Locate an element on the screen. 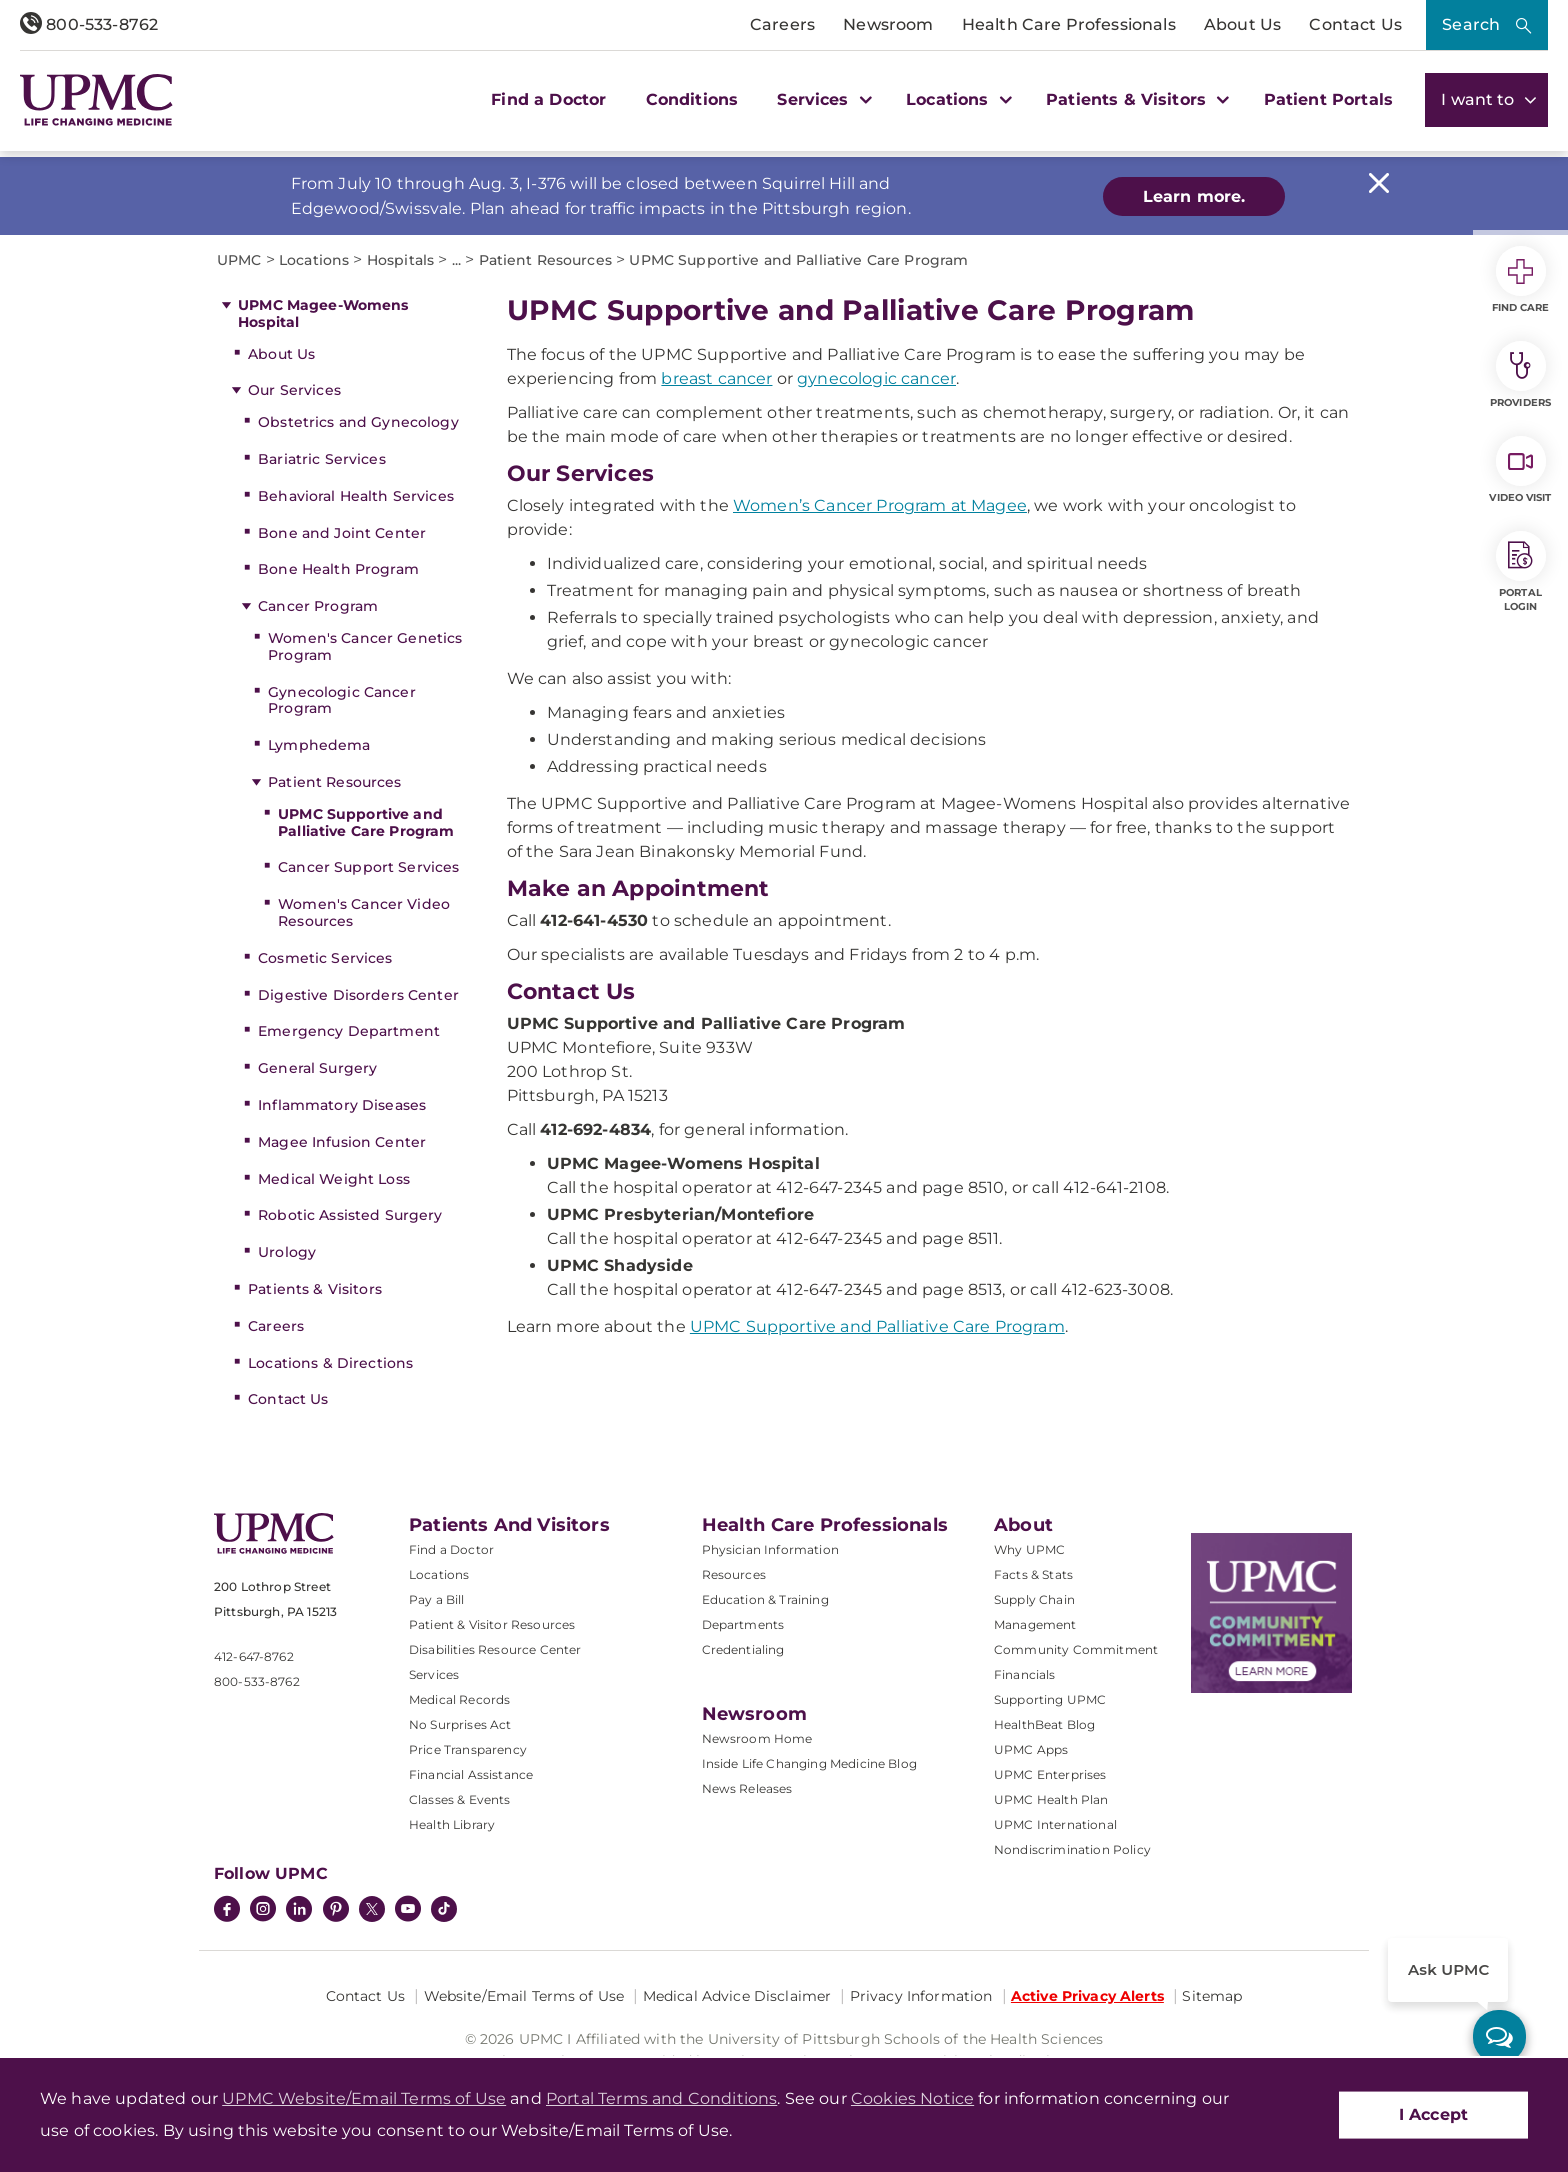 The height and width of the screenshot is (2172, 1568). Patient Resources is located at coordinates (334, 782).